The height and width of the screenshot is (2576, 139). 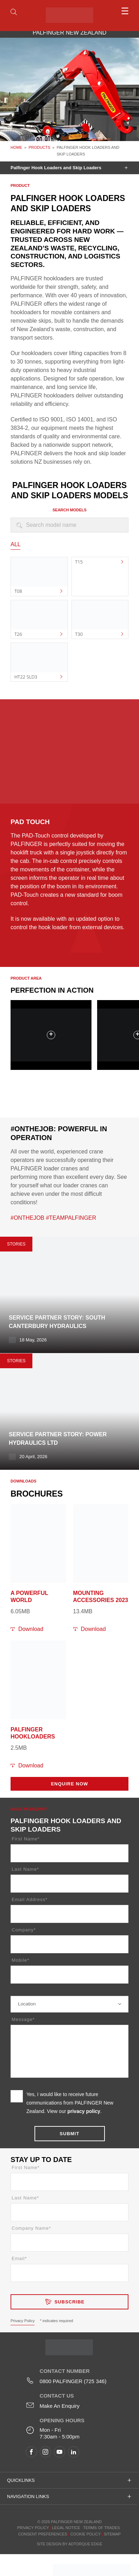 What do you see at coordinates (60, 2406) in the screenshot?
I see `Make An Enquiry` at bounding box center [60, 2406].